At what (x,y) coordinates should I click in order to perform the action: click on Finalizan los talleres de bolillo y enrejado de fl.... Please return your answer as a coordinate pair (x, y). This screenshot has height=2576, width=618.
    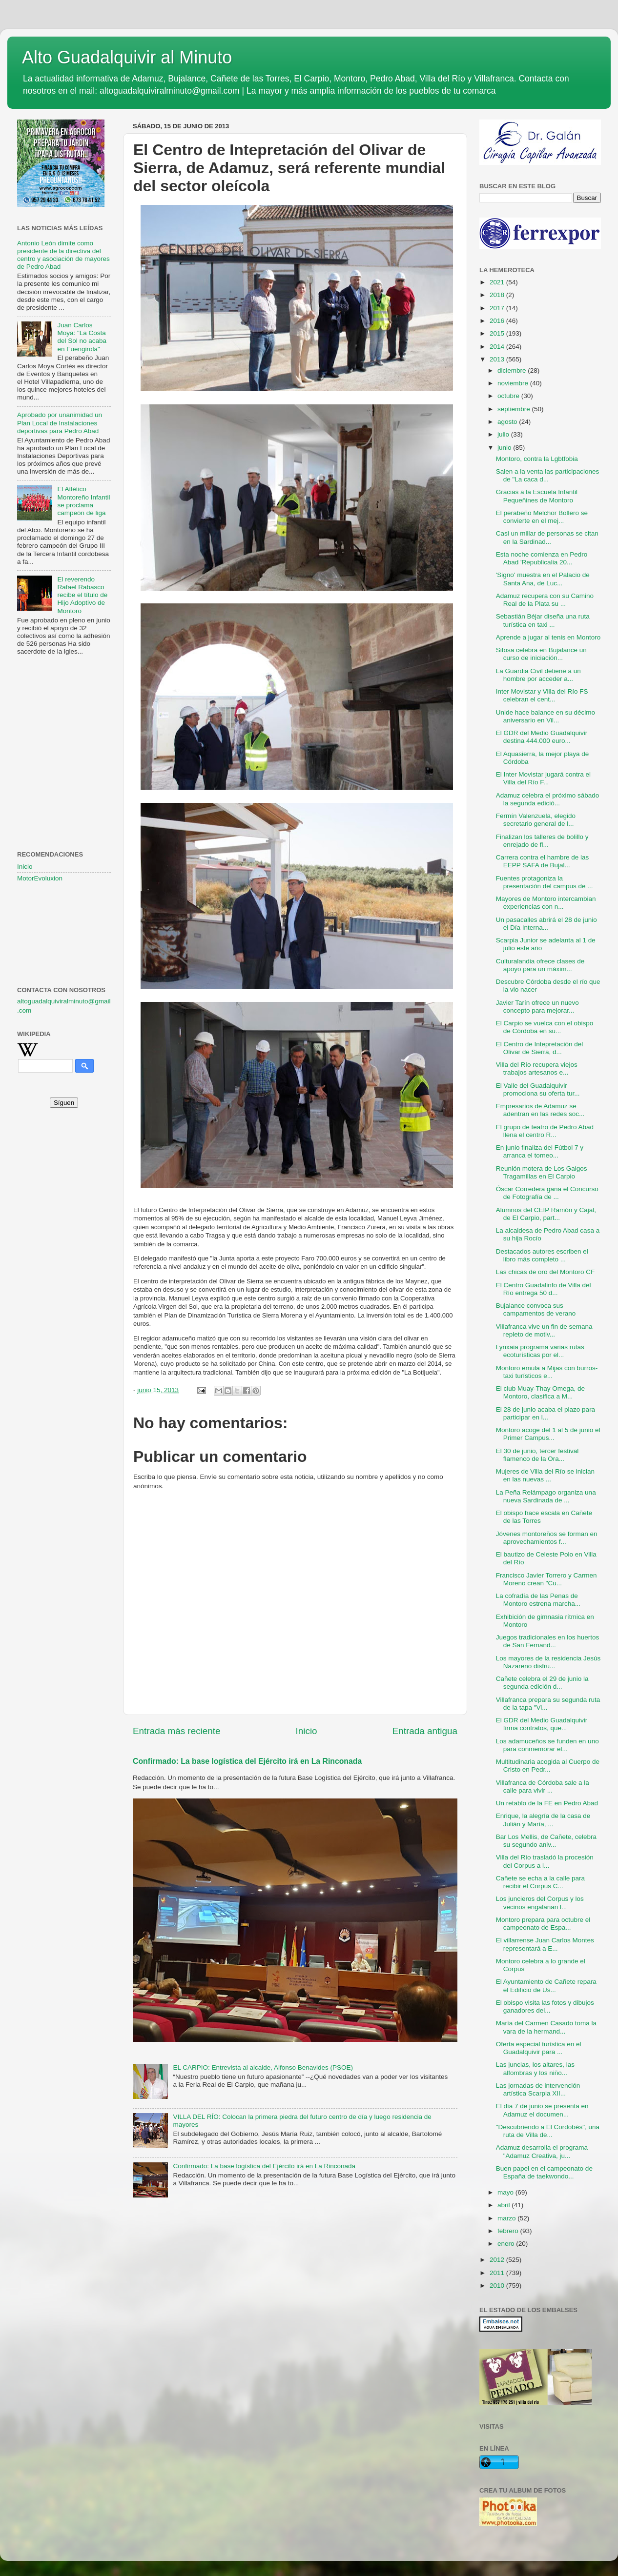
    Looking at the image, I should click on (542, 840).